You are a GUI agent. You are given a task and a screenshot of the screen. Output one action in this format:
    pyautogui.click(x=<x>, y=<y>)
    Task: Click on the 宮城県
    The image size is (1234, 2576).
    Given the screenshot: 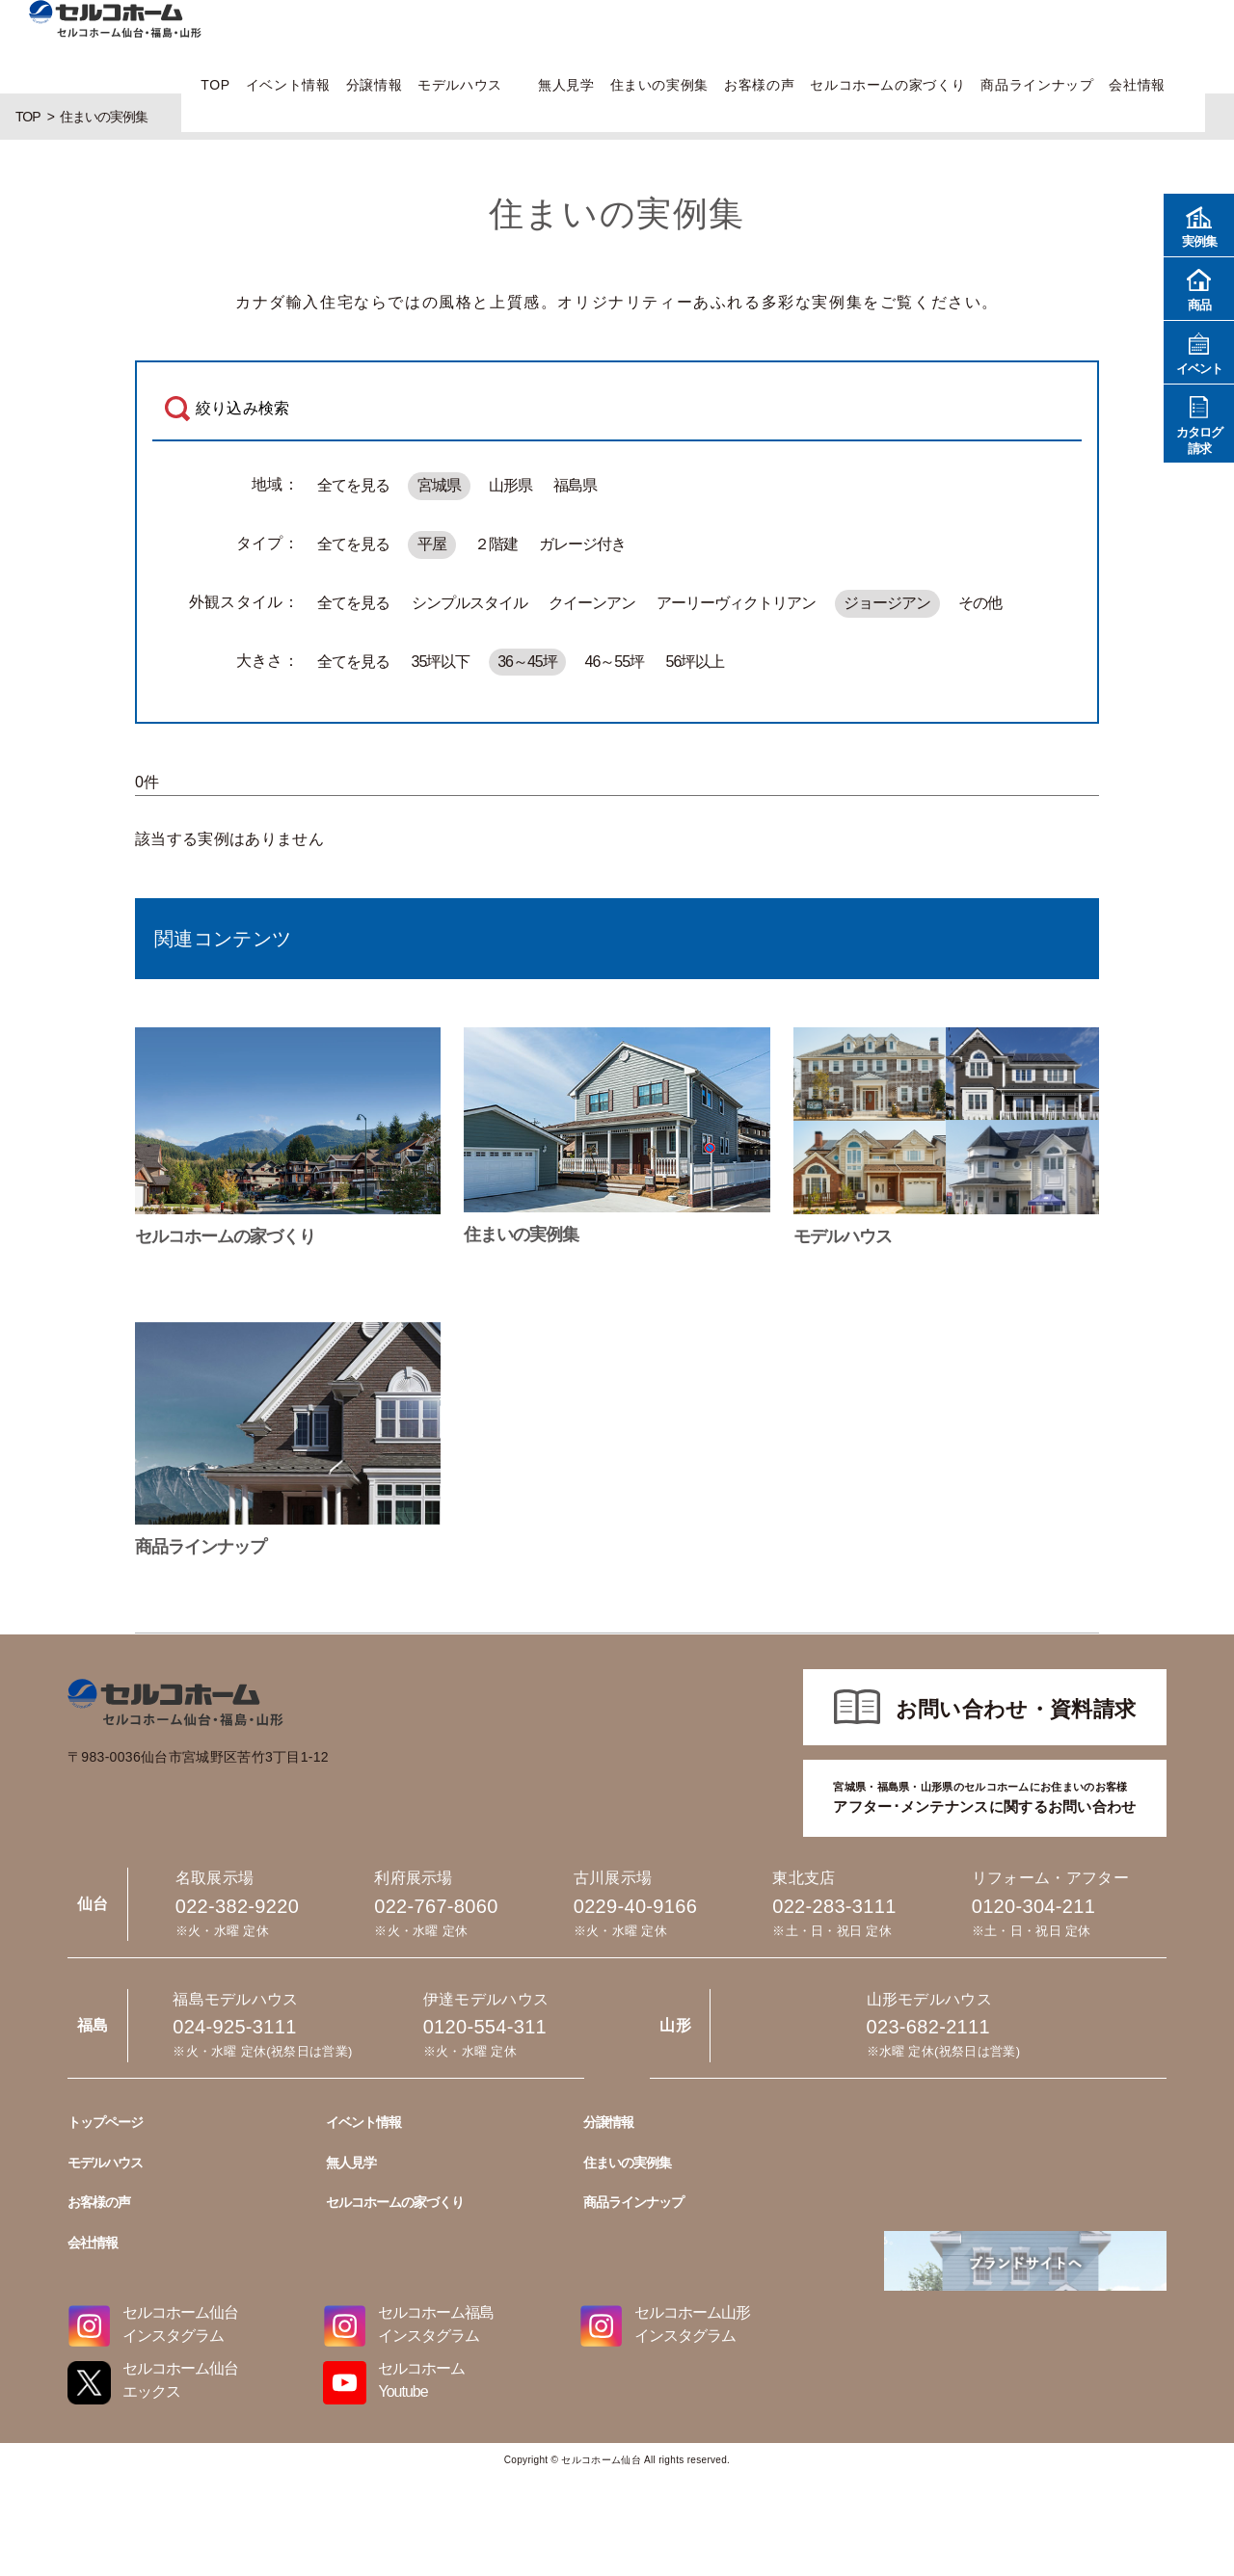 What is the action you would take?
    pyautogui.click(x=439, y=485)
    